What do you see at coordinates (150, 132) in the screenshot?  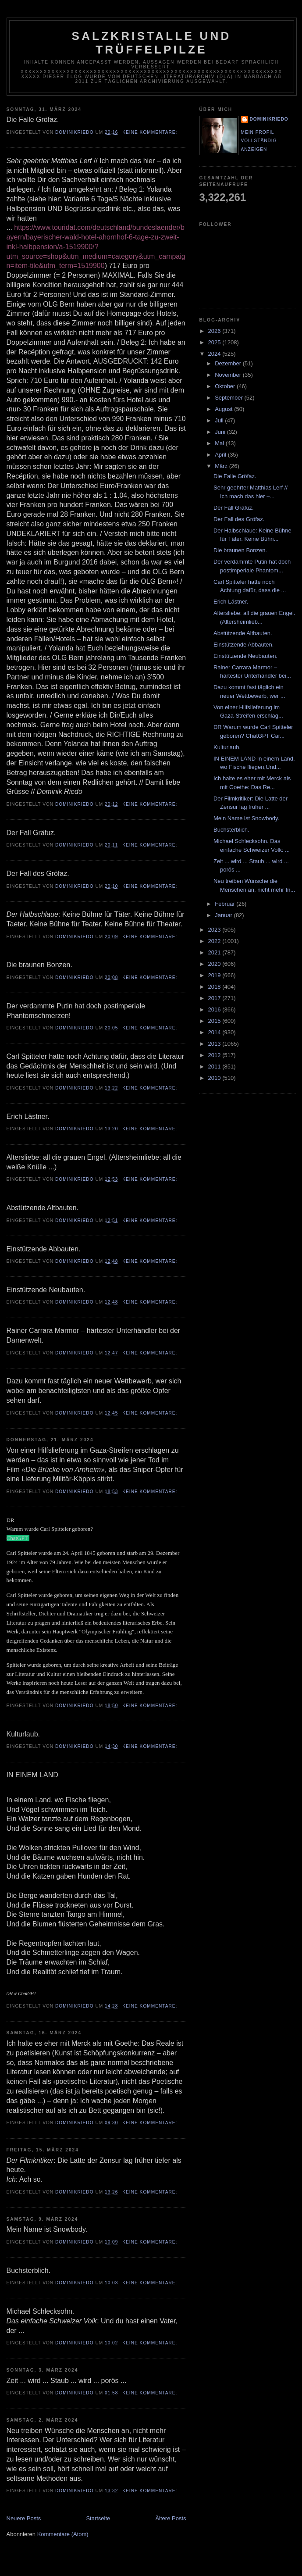 I see `Keine Kommentare:` at bounding box center [150, 132].